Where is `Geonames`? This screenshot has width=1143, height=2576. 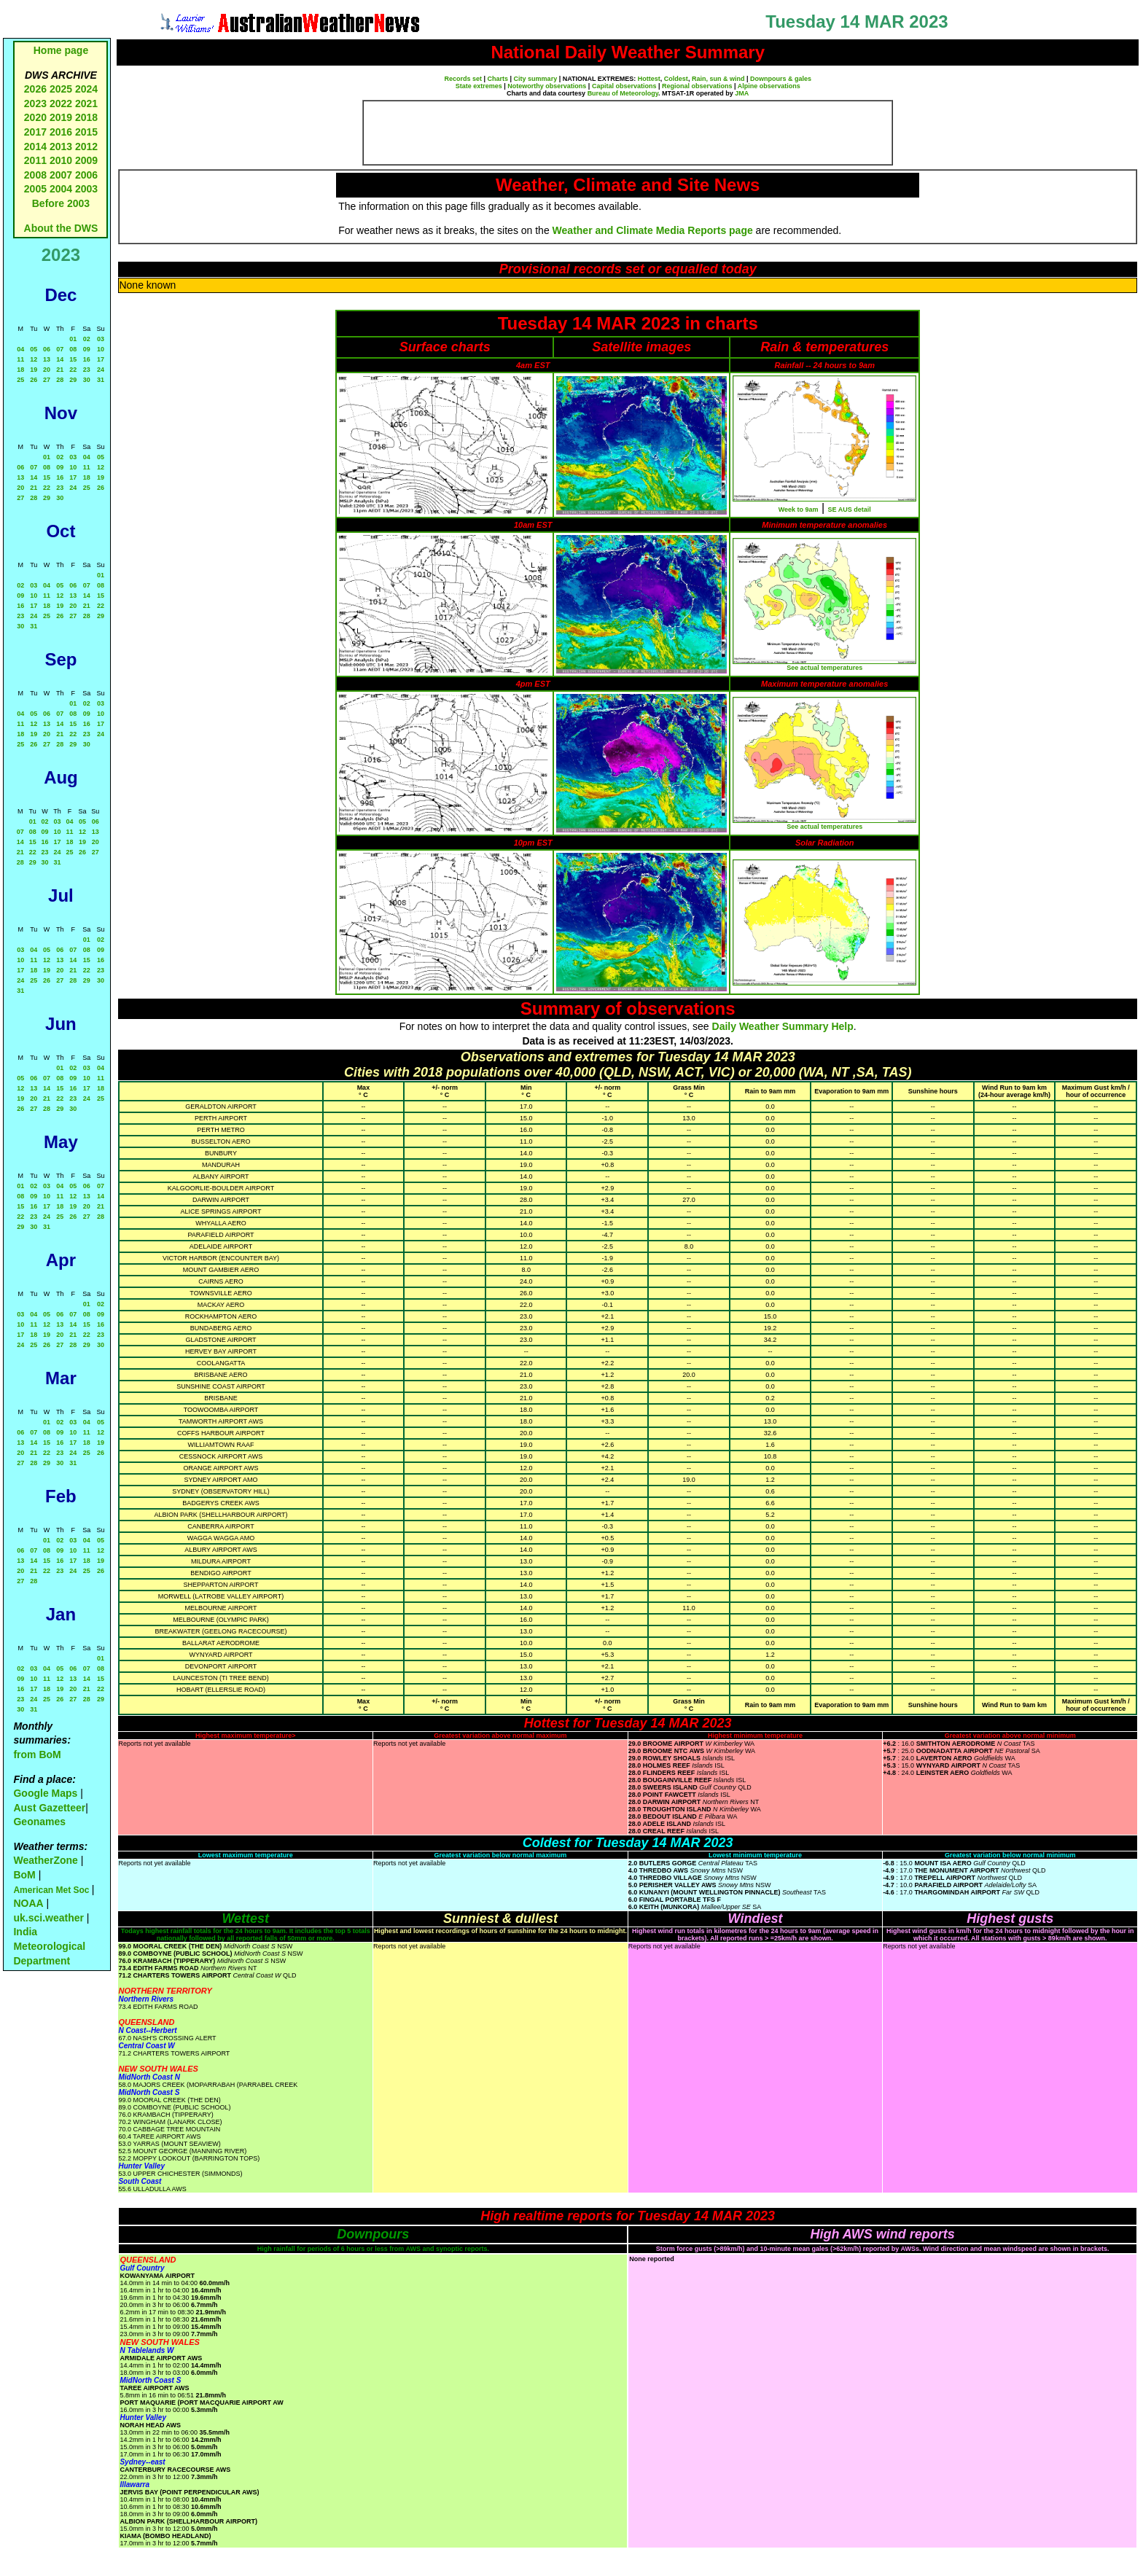 Geonames is located at coordinates (39, 1821).